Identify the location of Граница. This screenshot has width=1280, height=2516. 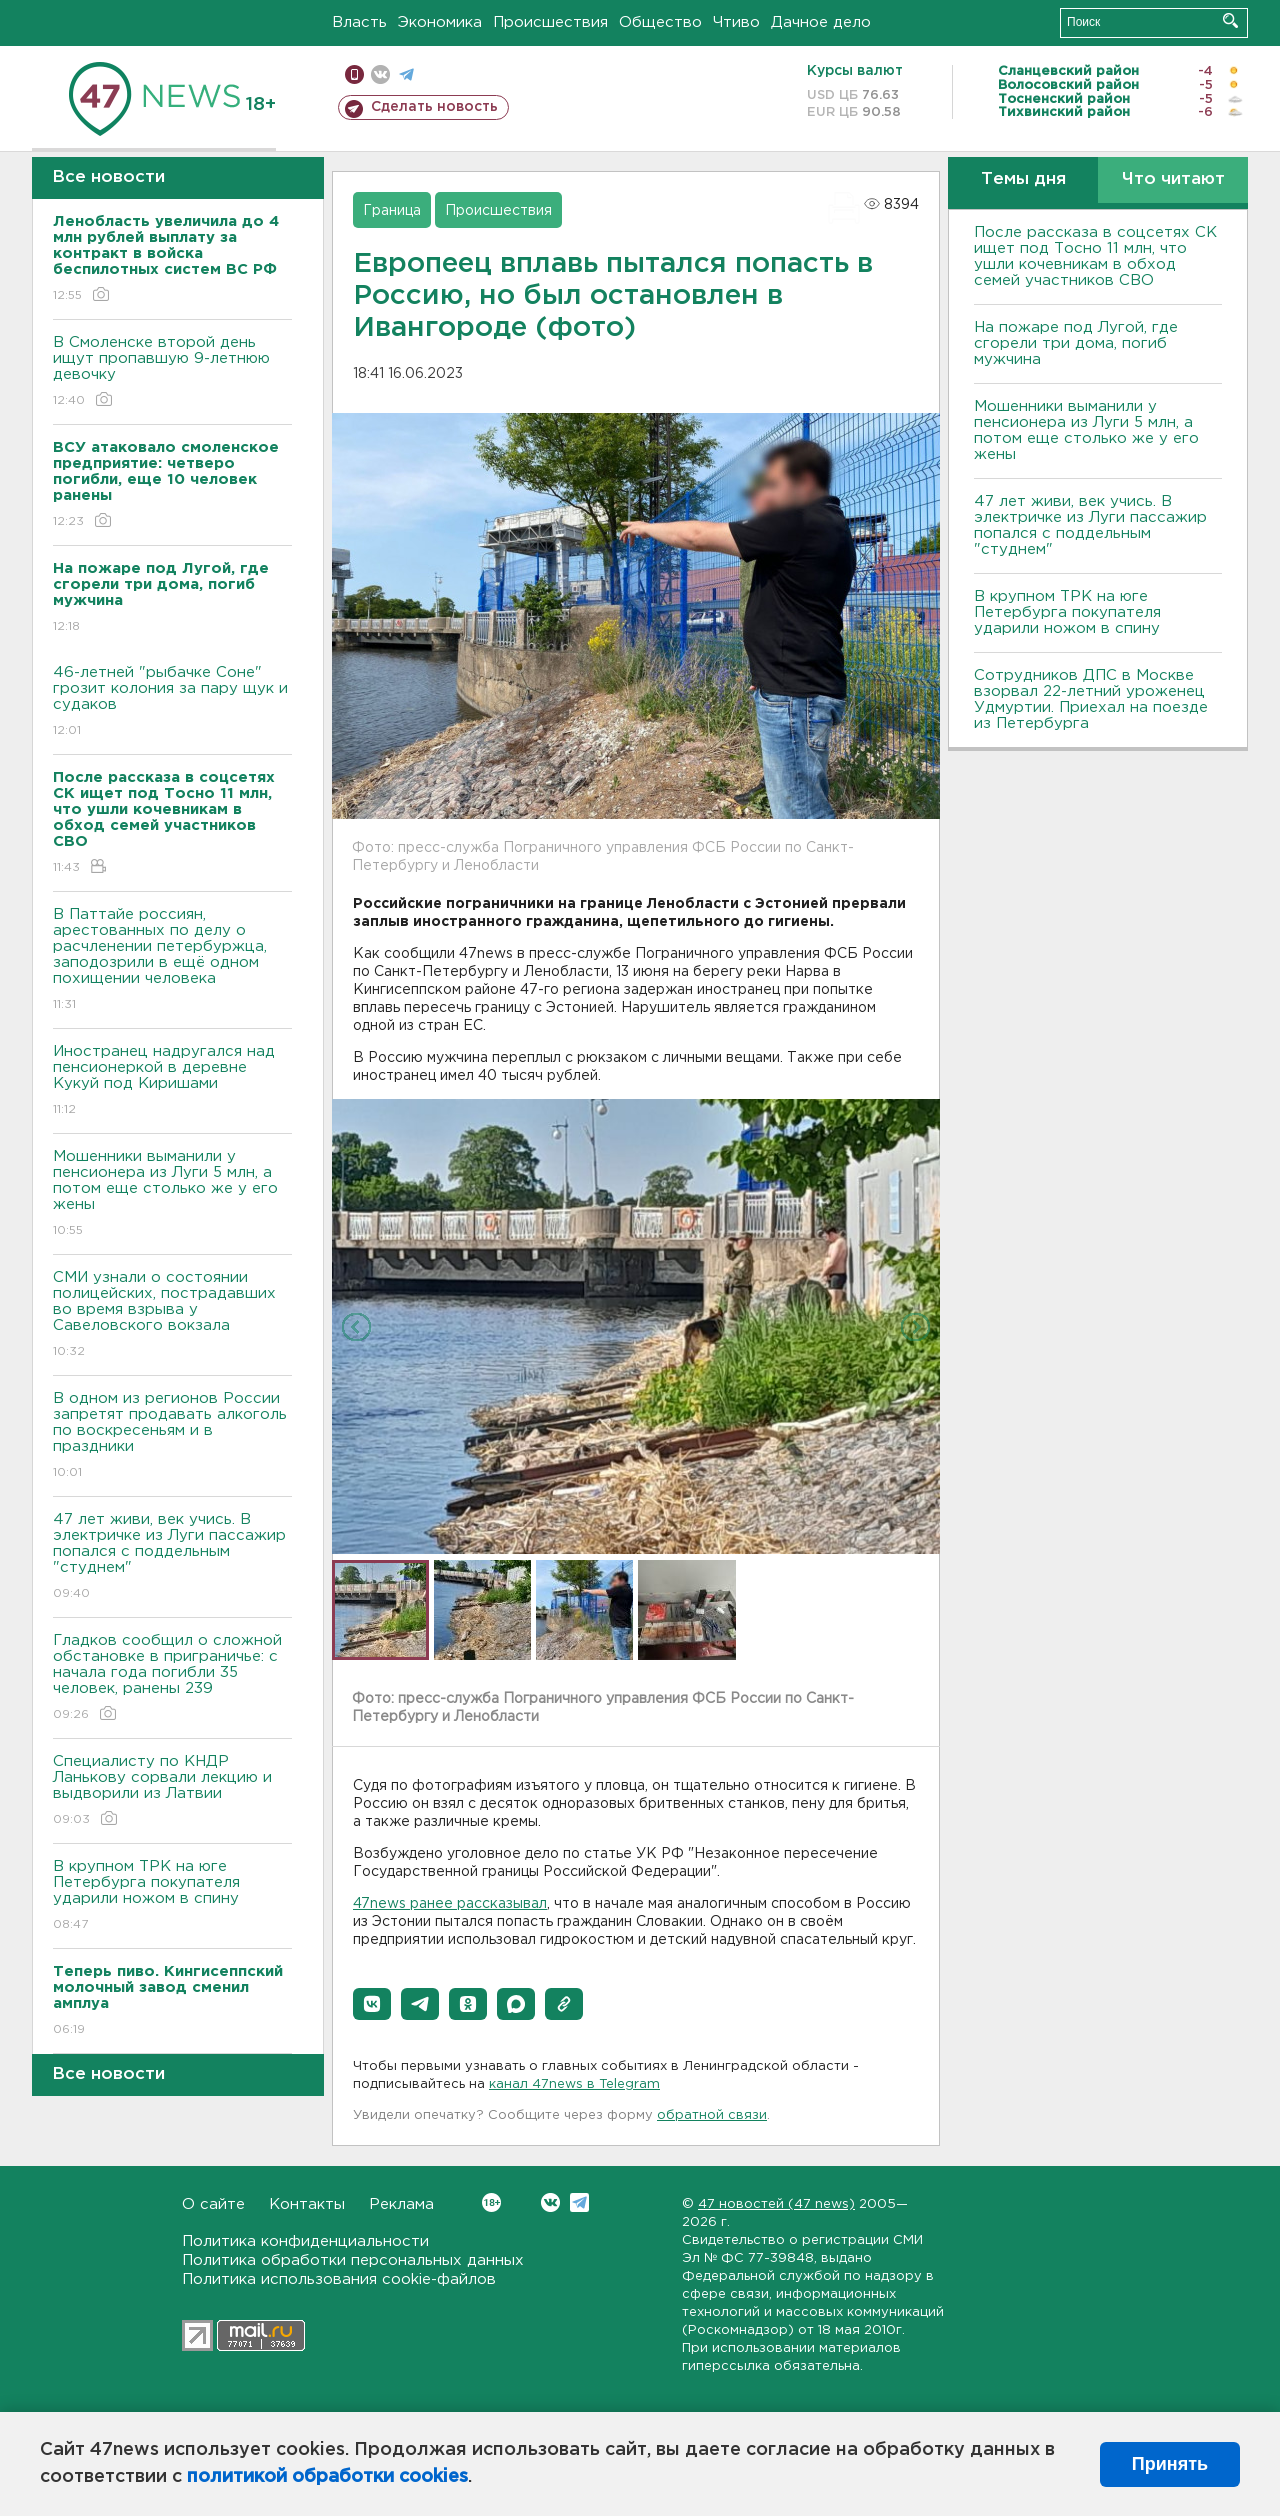
(392, 211).